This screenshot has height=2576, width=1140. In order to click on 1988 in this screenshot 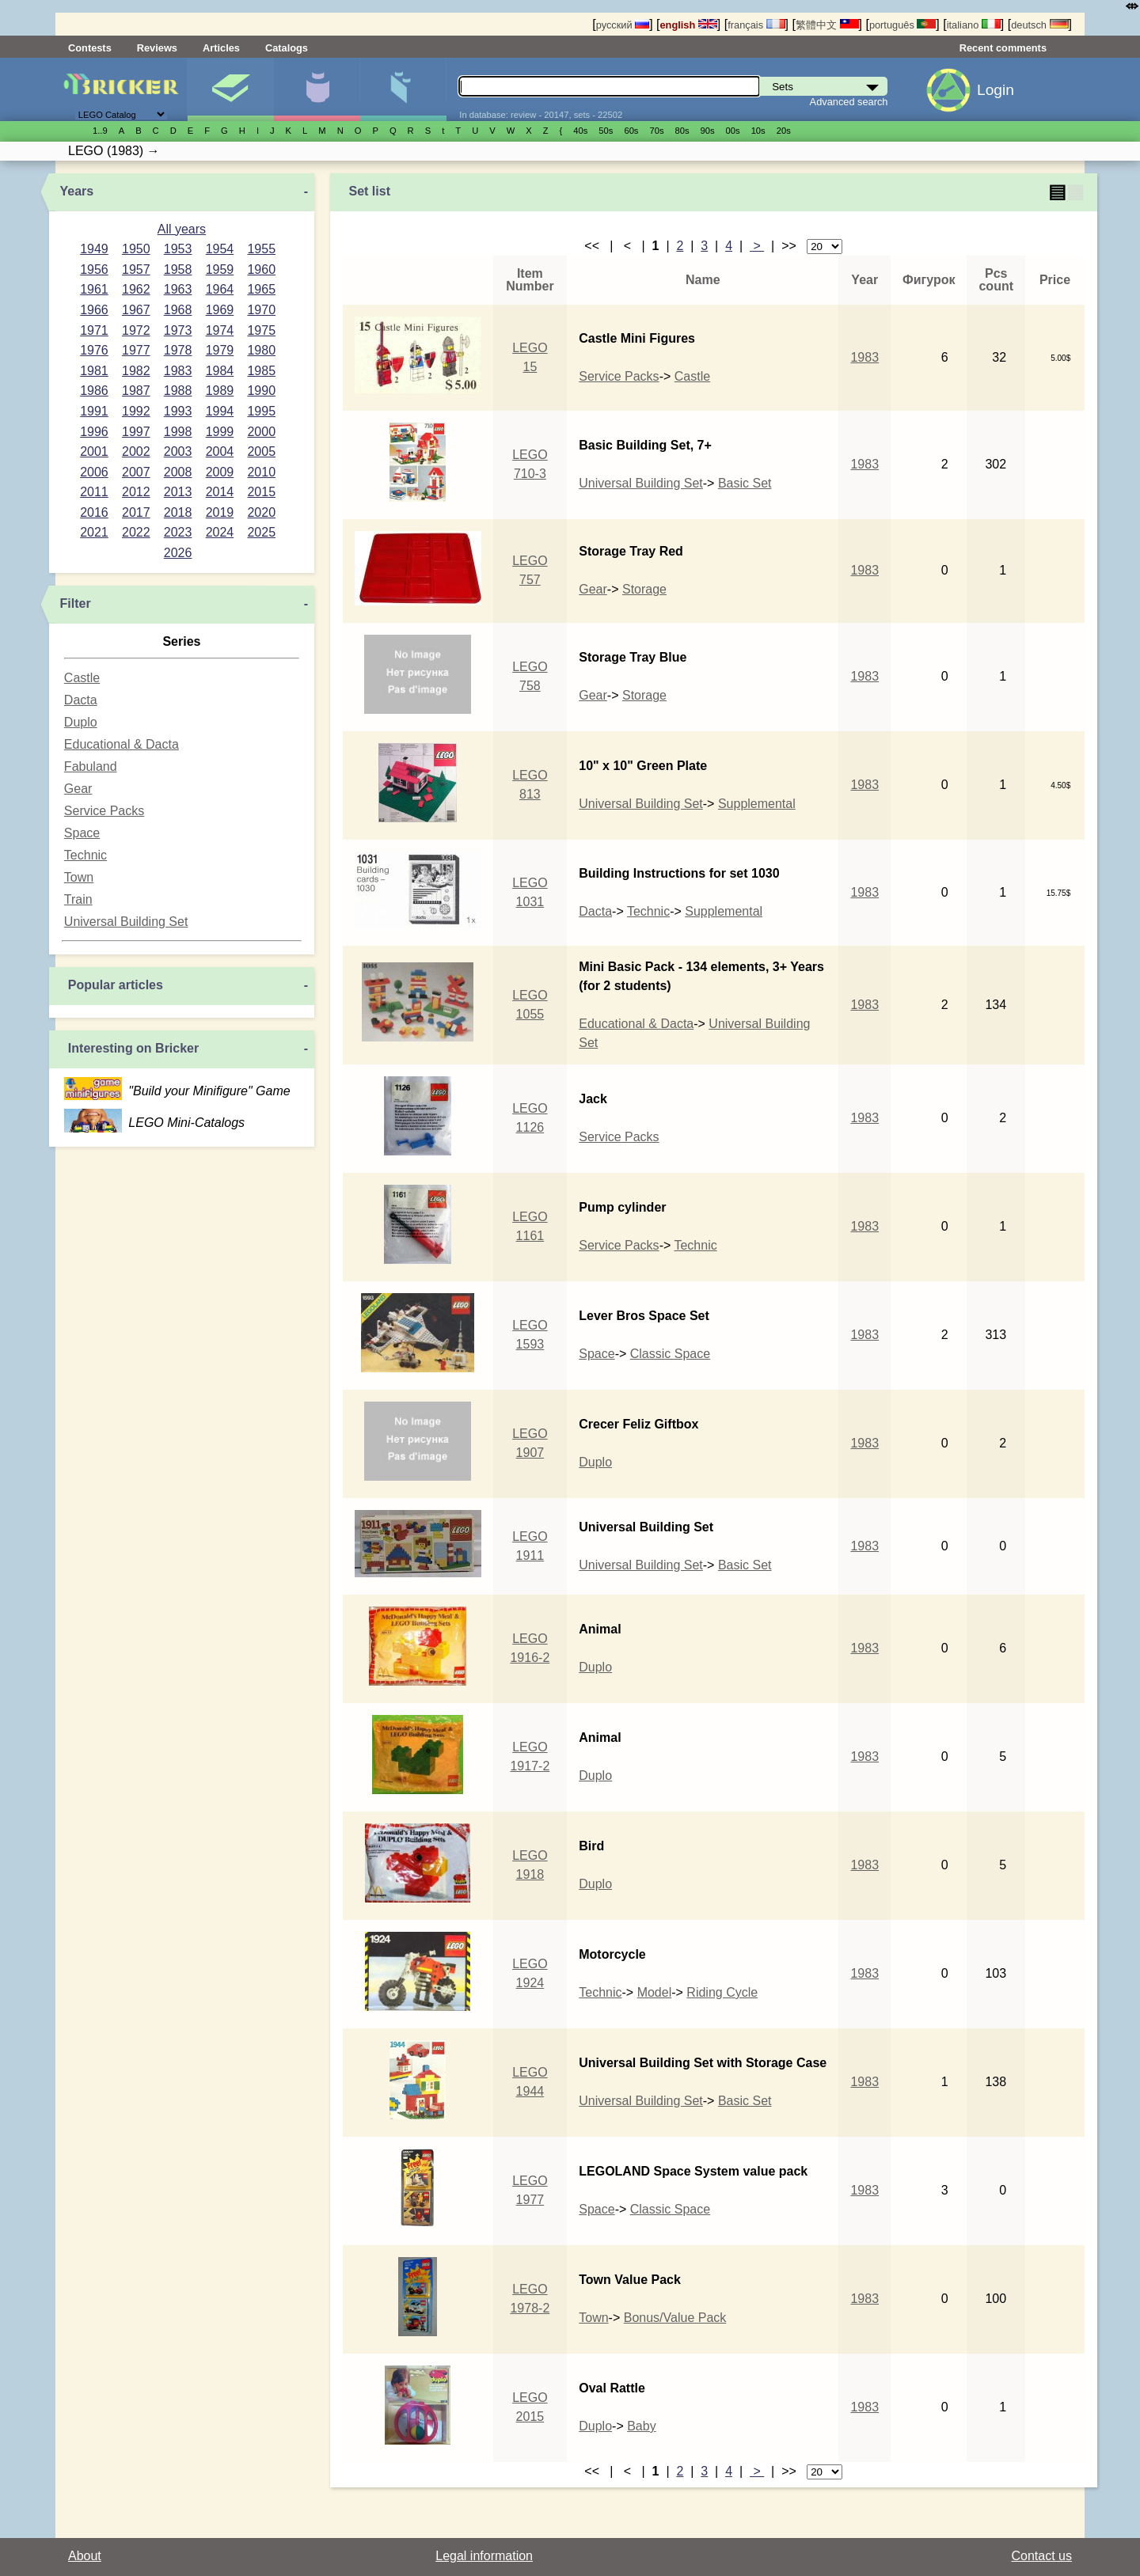, I will do `click(178, 390)`.